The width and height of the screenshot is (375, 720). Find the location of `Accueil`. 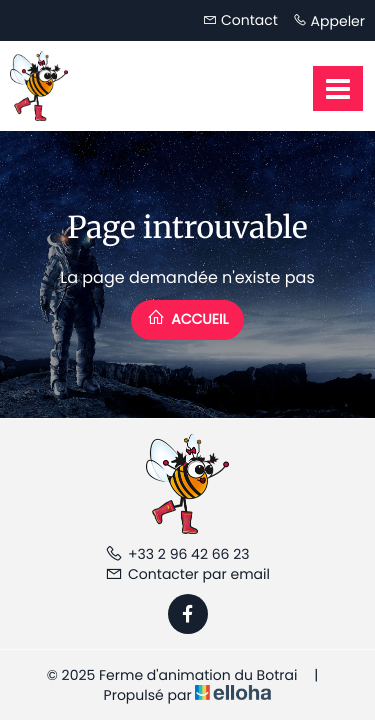

Accueil is located at coordinates (188, 318).